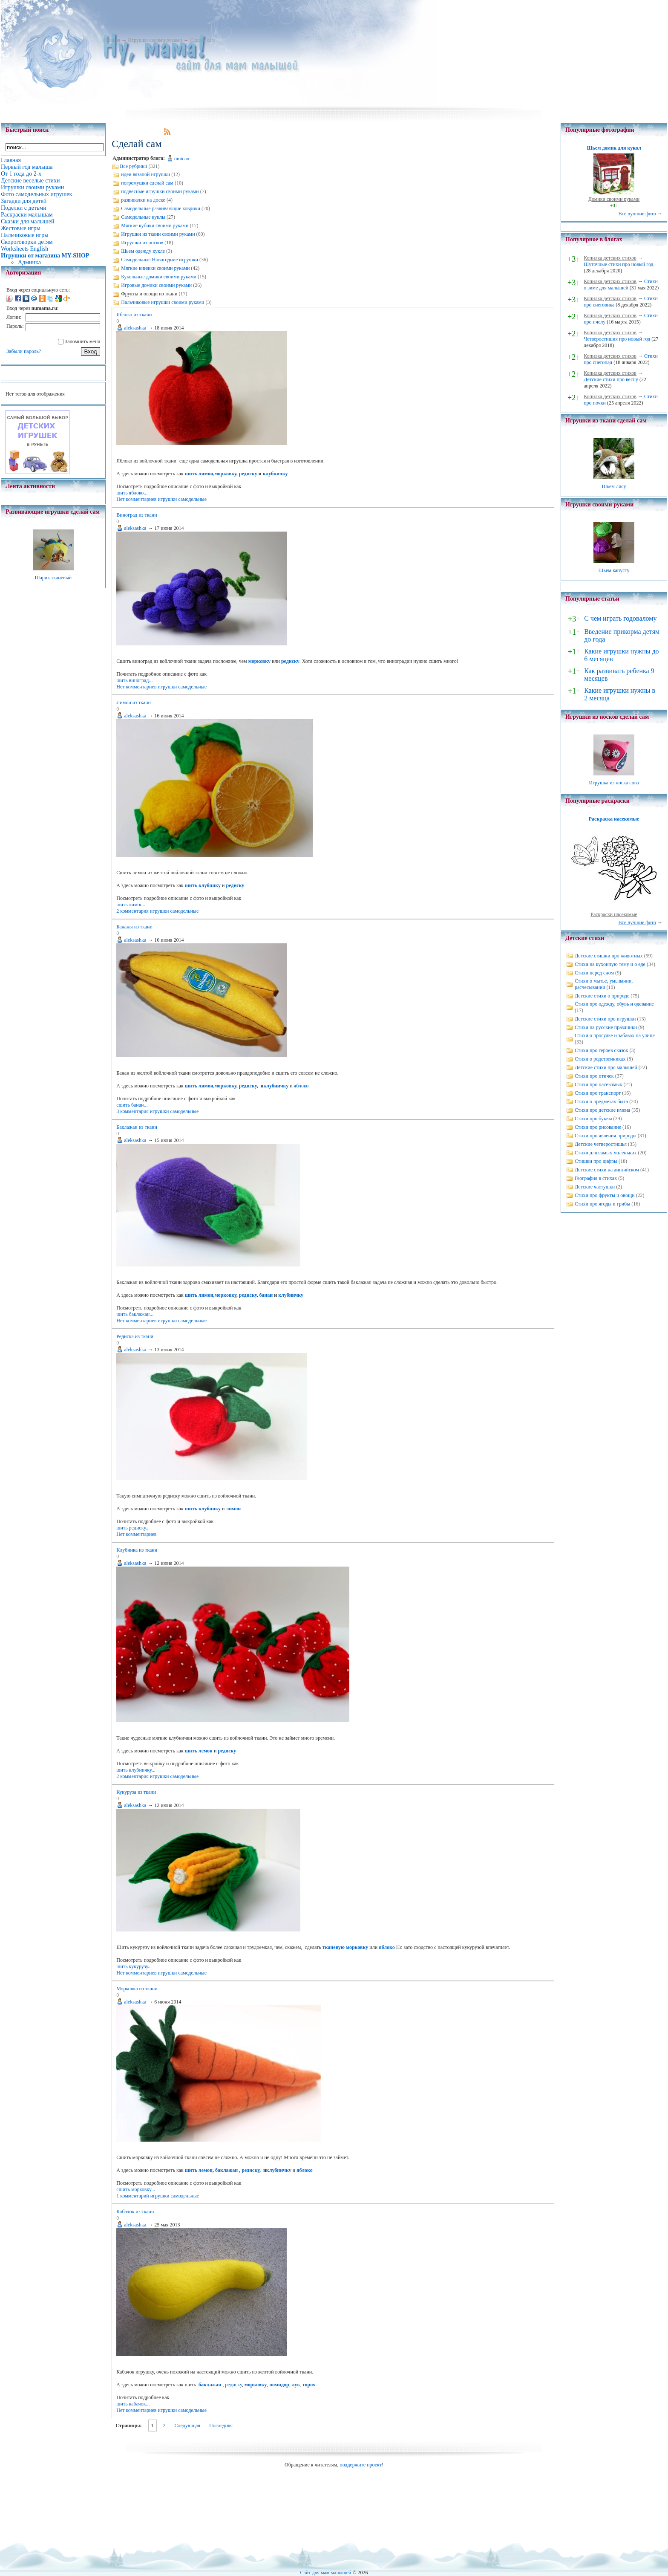 Image resolution: width=668 pixels, height=2576 pixels. I want to click on Стихи про героев сказок, so click(601, 1050).